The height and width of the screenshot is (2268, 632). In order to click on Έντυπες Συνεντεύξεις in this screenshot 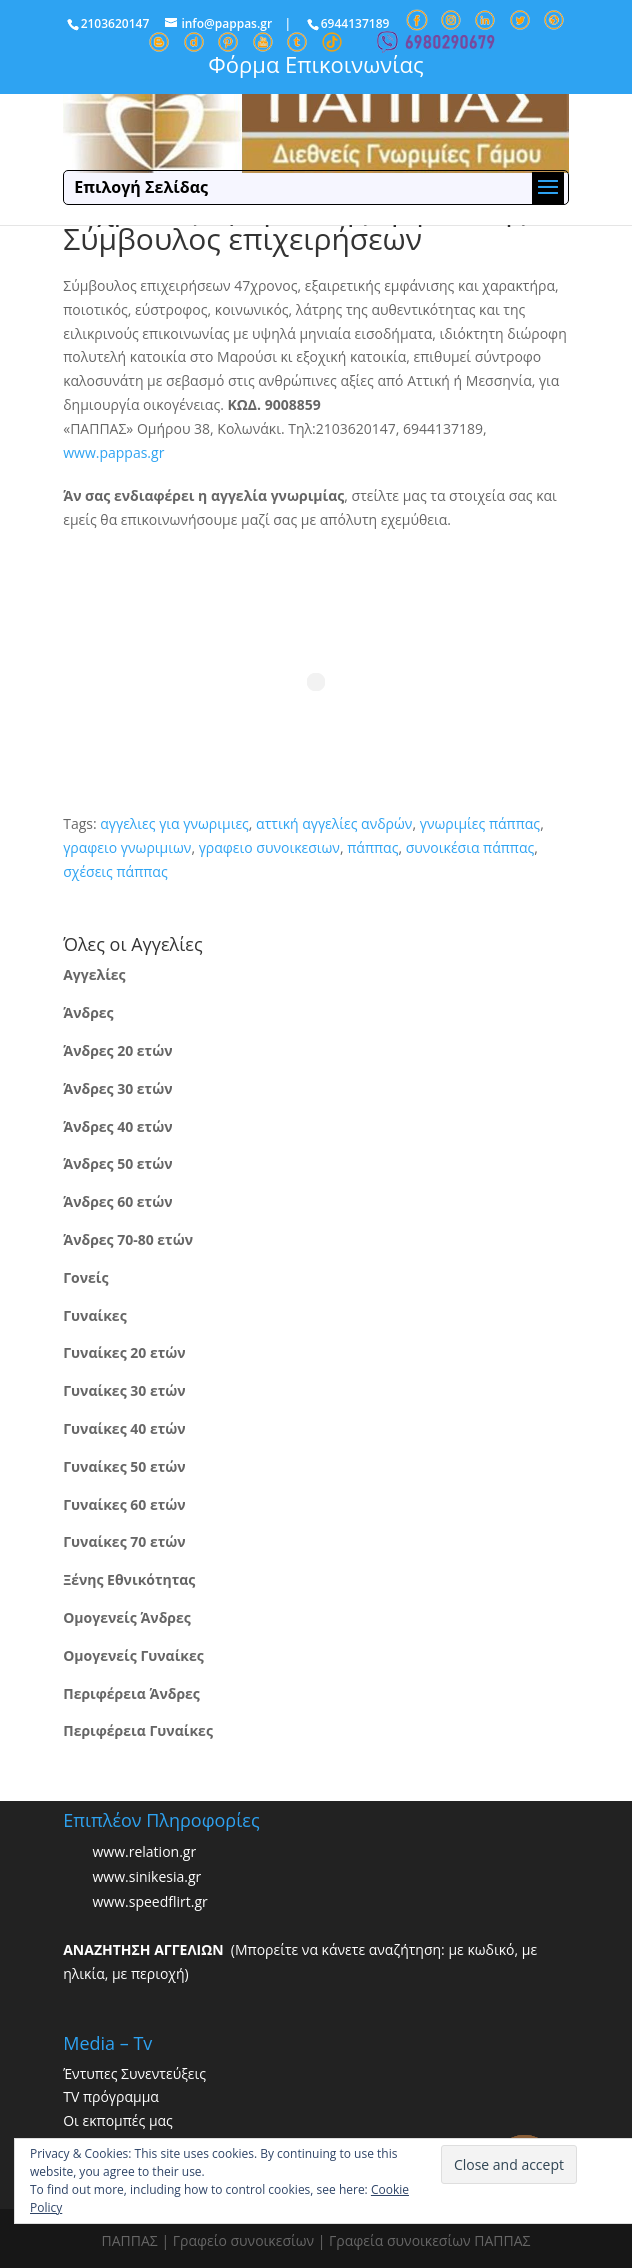, I will do `click(134, 2073)`.